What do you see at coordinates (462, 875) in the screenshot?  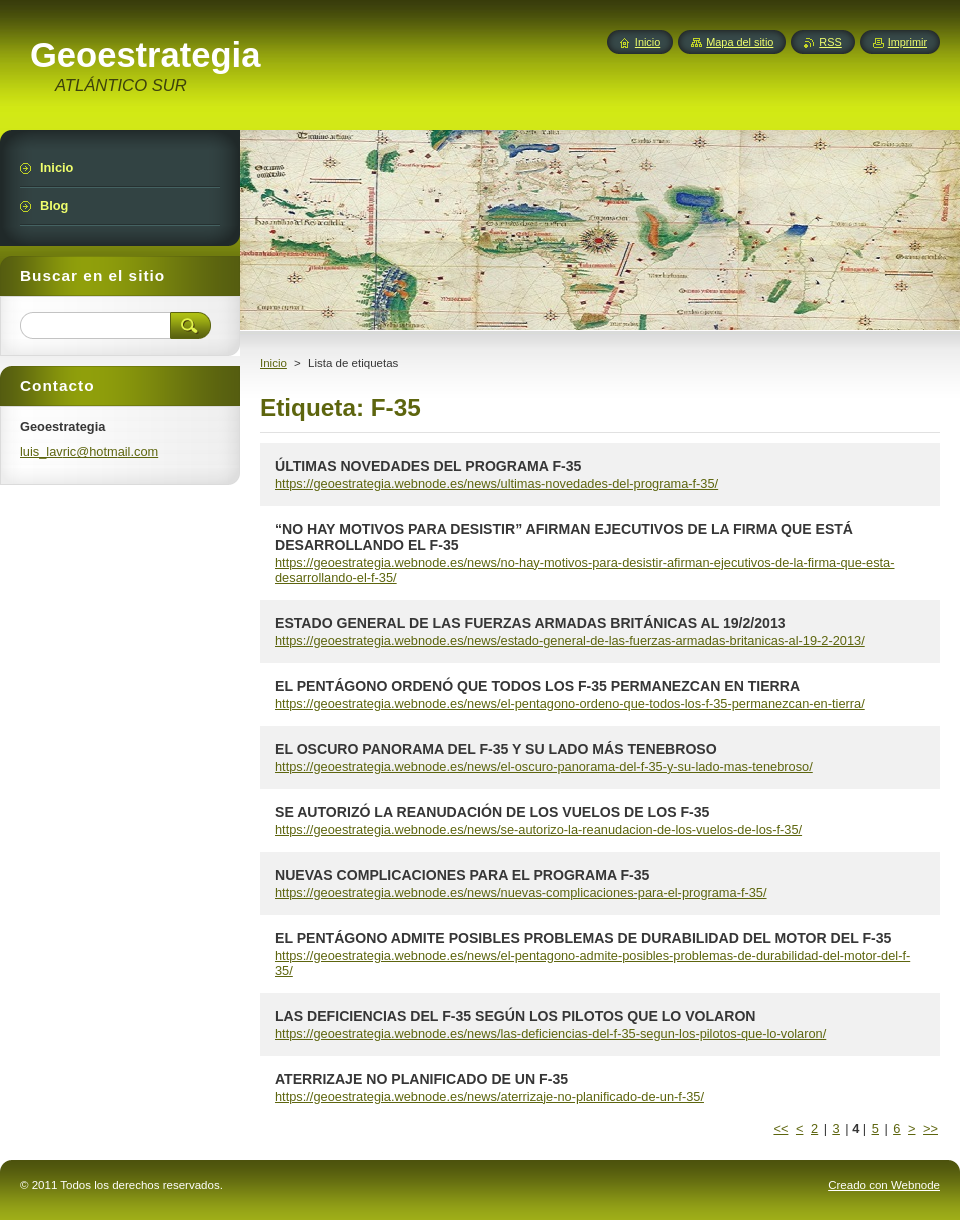 I see `NUEVAS COMPLICACIONES PARA EL PROGRAMA F-35` at bounding box center [462, 875].